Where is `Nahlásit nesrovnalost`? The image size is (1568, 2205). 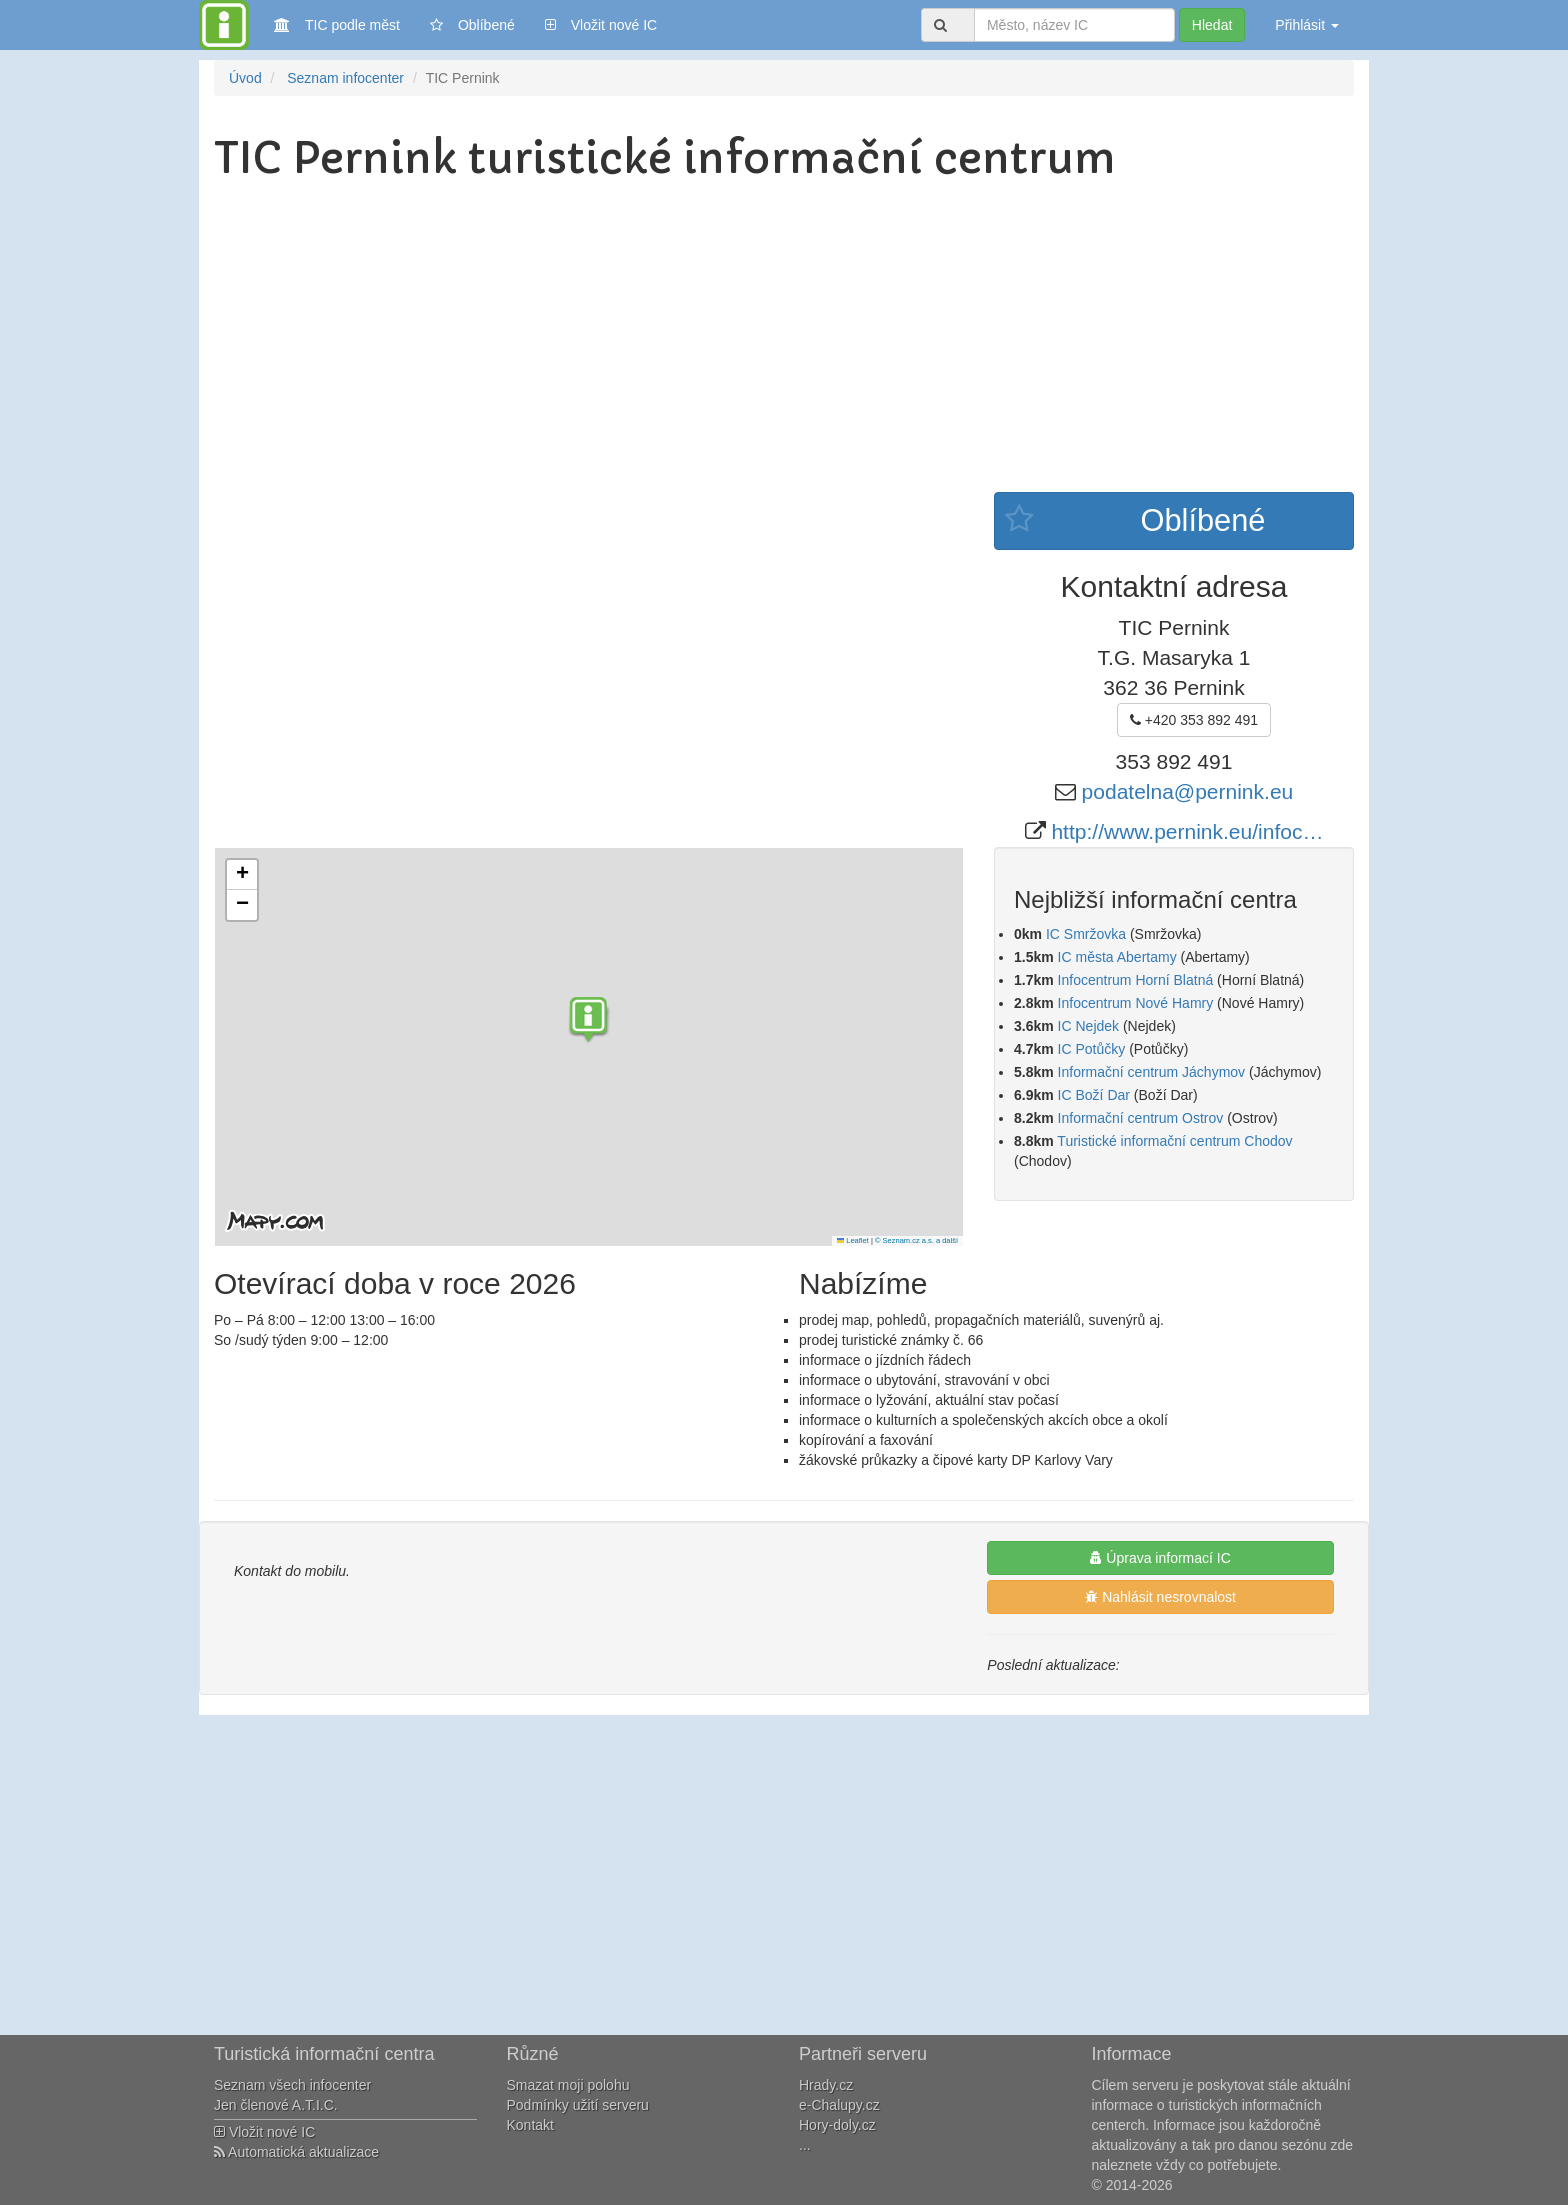 Nahlásit nesrovnalost is located at coordinates (1160, 1597).